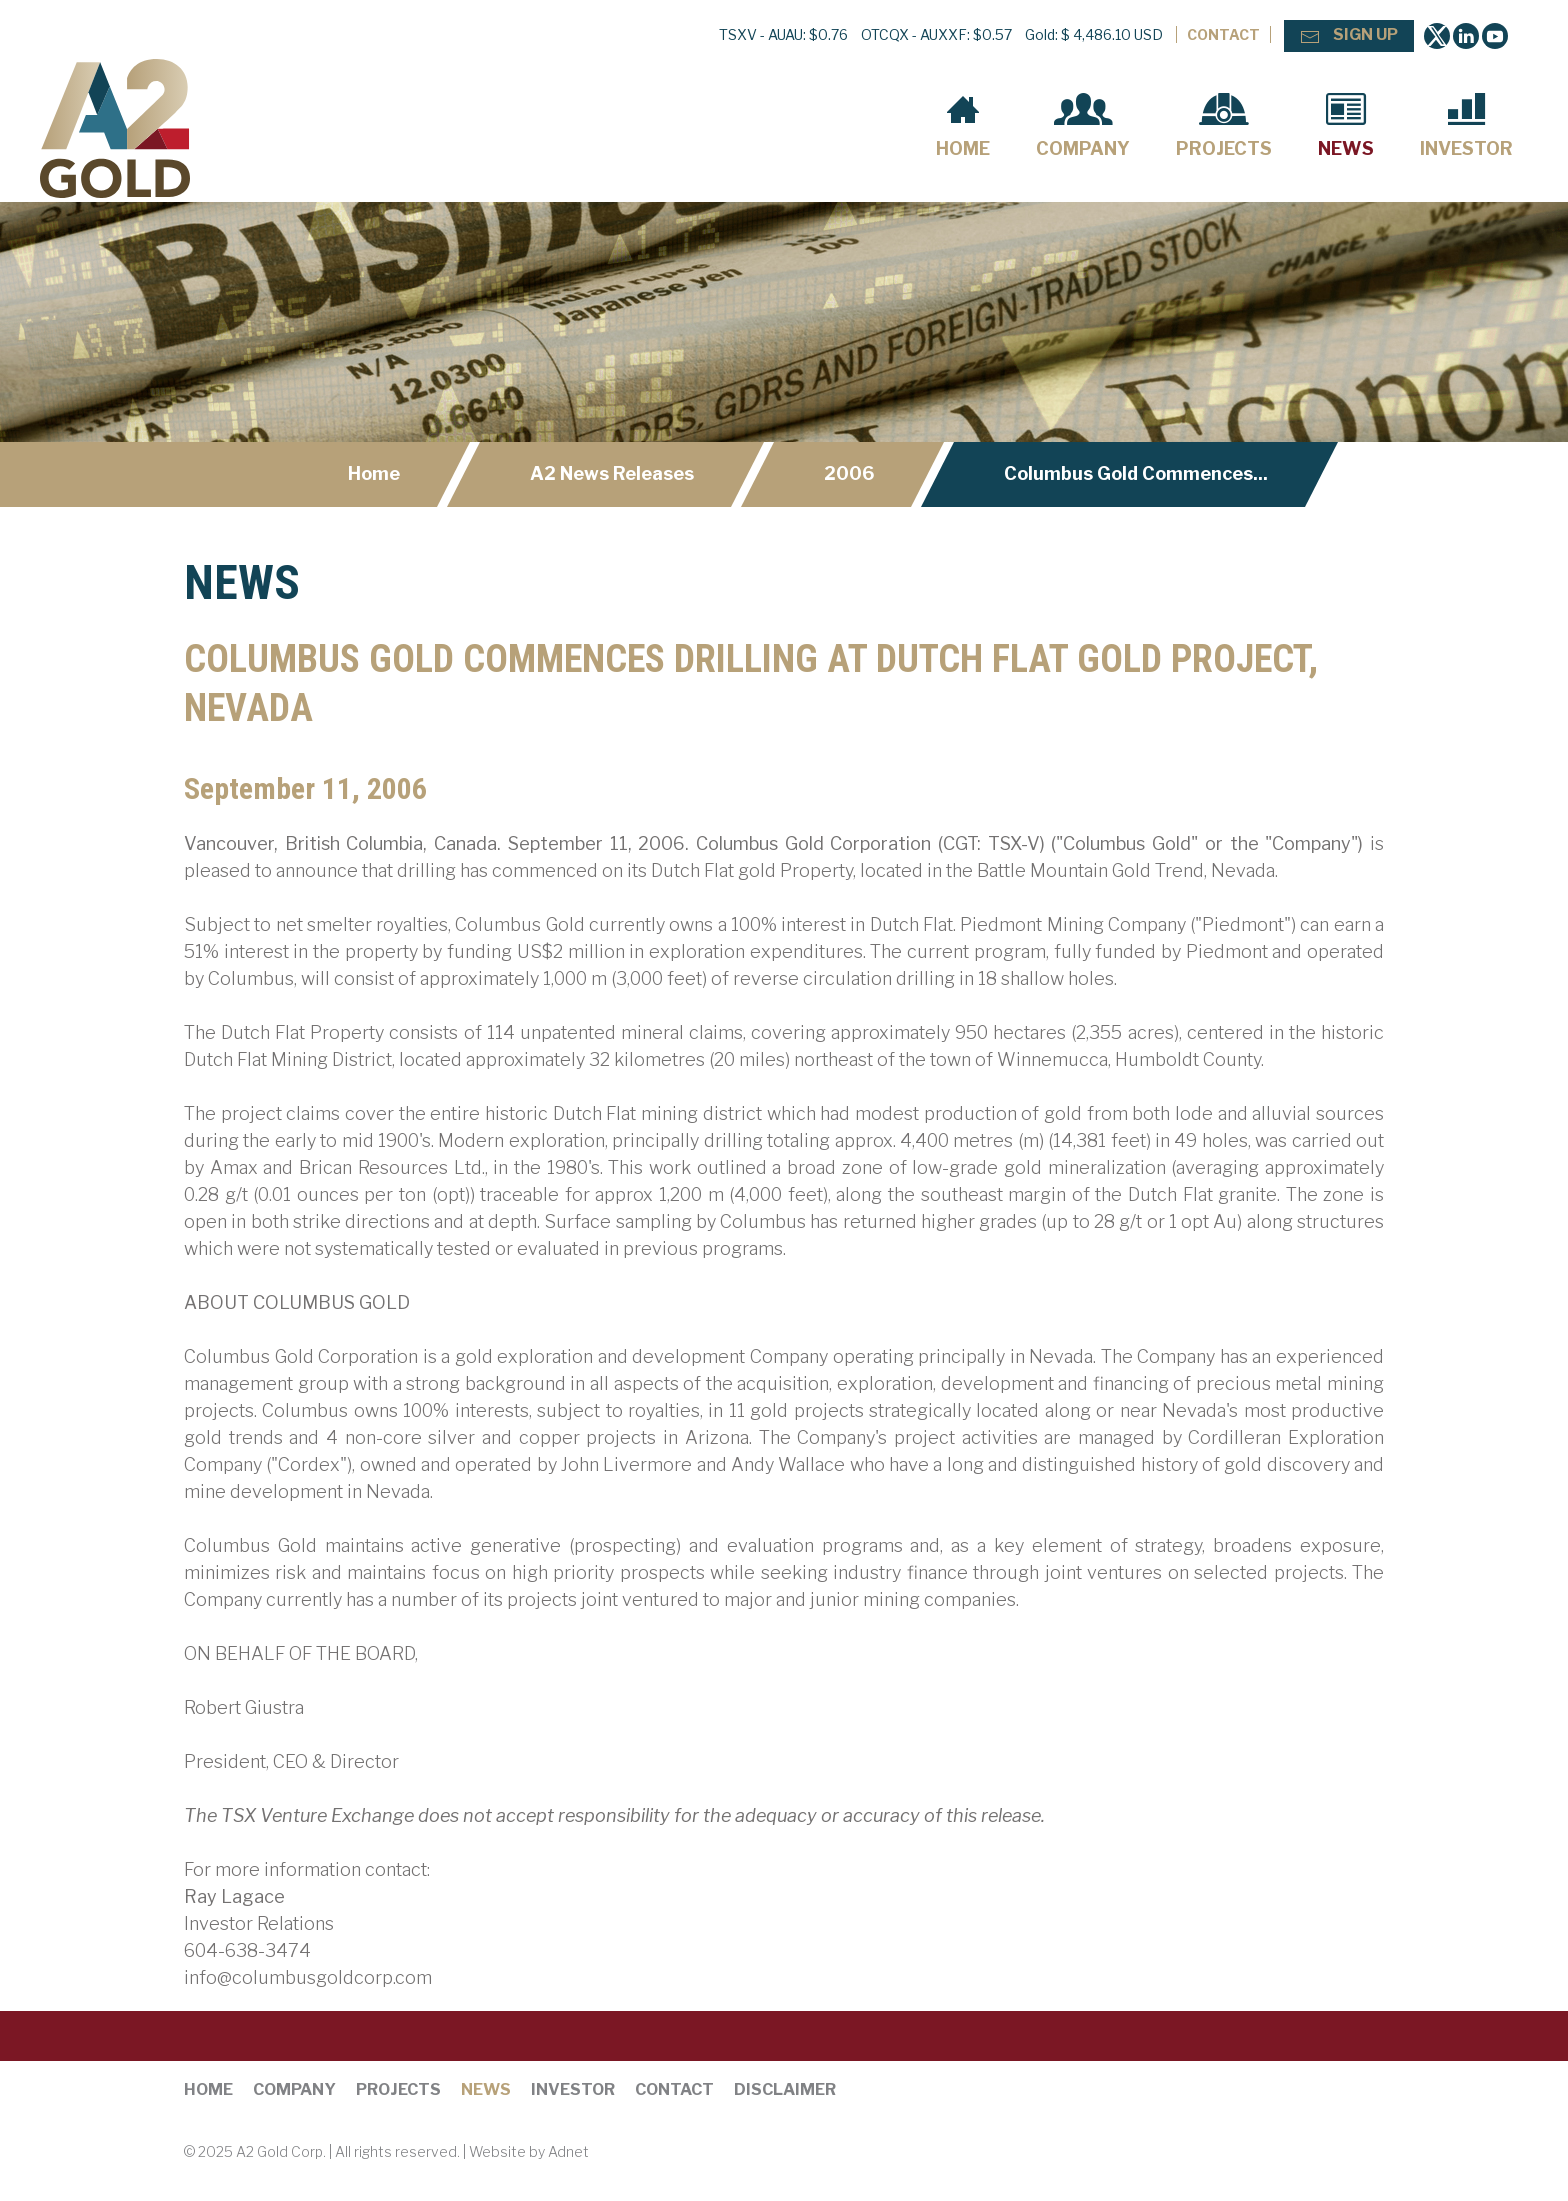  What do you see at coordinates (963, 126) in the screenshot?
I see `Home` at bounding box center [963, 126].